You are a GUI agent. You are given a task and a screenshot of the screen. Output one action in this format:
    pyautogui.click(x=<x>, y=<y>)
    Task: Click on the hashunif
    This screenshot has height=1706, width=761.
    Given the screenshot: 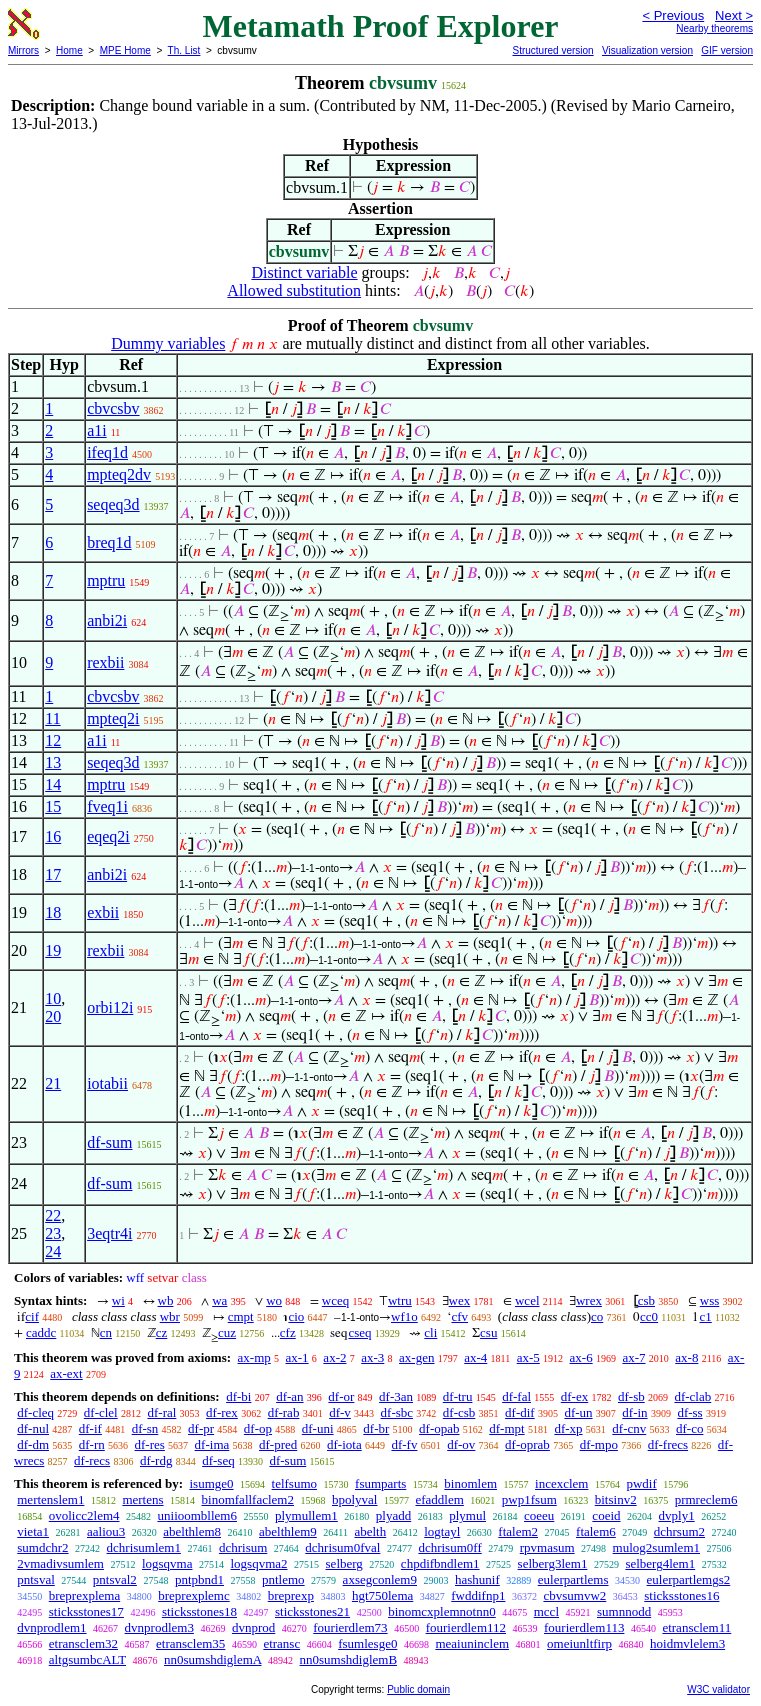 What is the action you would take?
    pyautogui.click(x=477, y=1579)
    